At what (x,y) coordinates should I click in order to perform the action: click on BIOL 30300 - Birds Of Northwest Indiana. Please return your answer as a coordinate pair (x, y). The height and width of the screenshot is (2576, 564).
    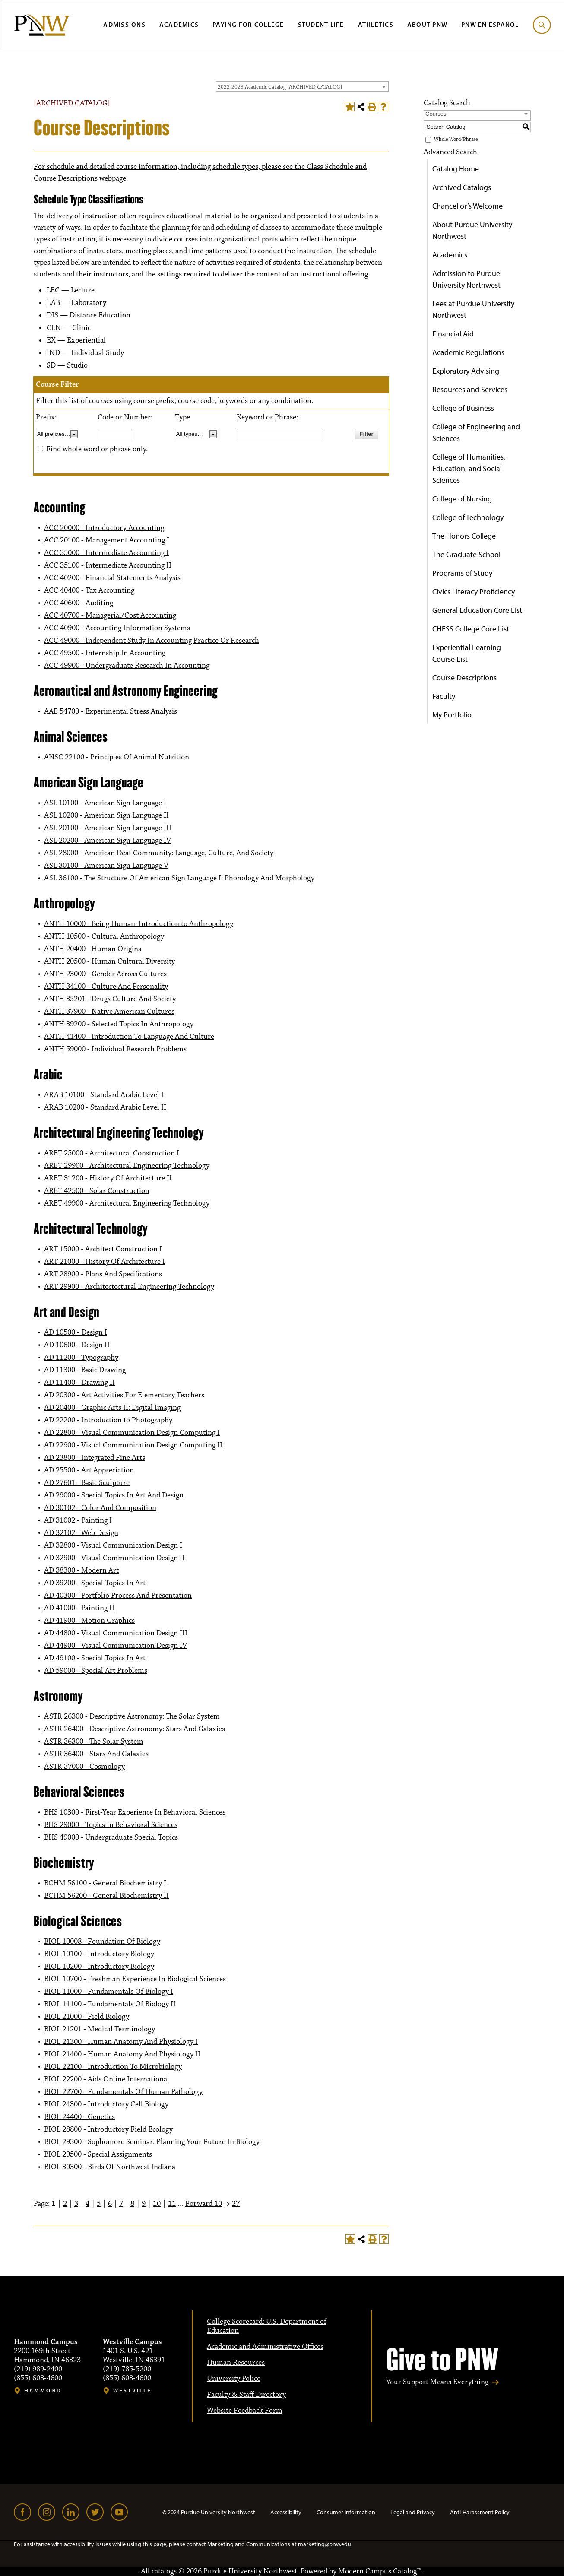
    Looking at the image, I should click on (109, 2167).